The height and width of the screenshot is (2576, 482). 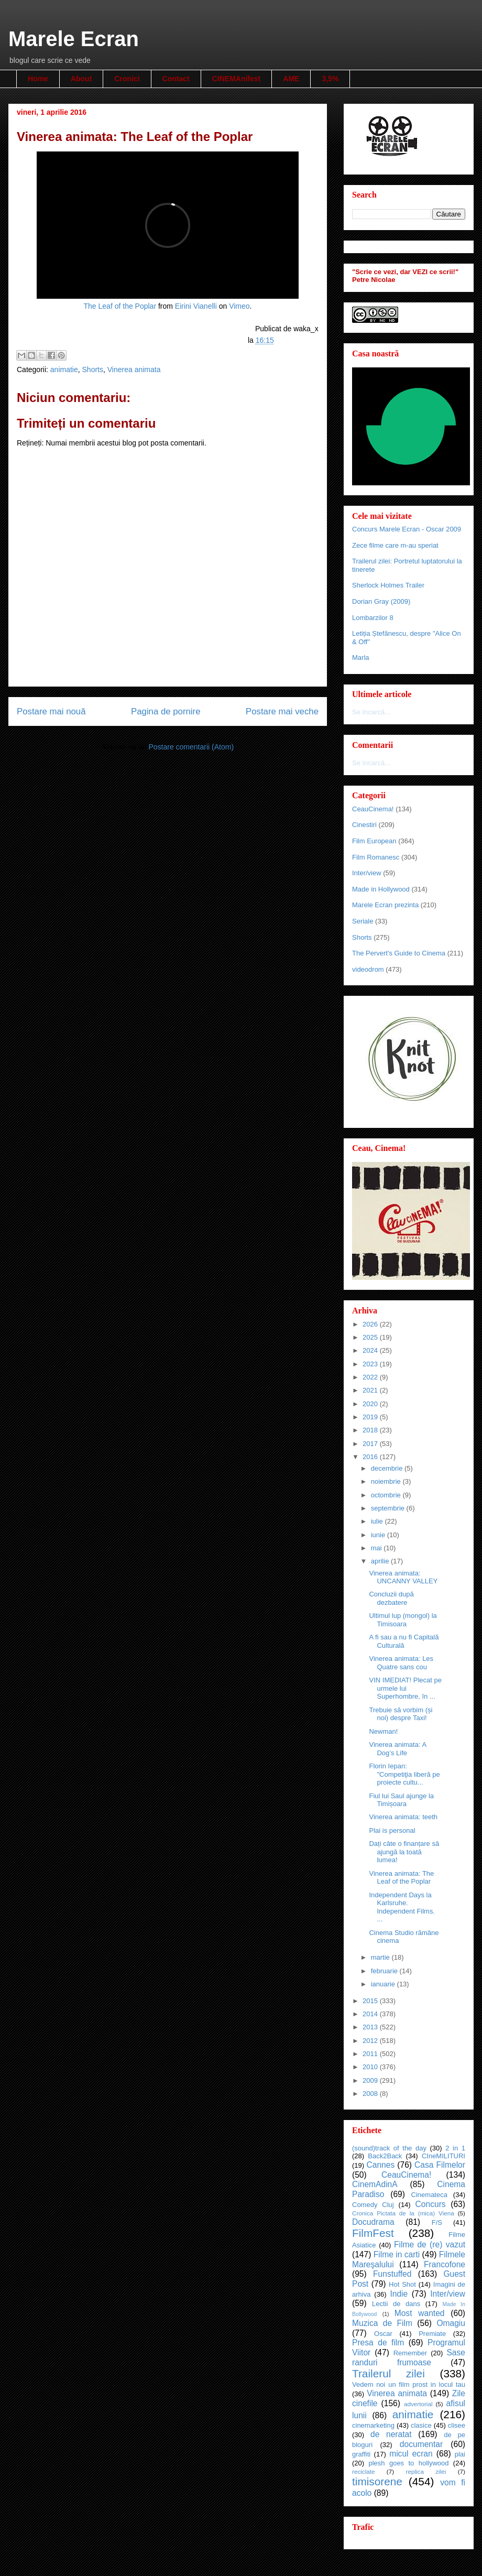 What do you see at coordinates (402, 2284) in the screenshot?
I see `Hot Shot` at bounding box center [402, 2284].